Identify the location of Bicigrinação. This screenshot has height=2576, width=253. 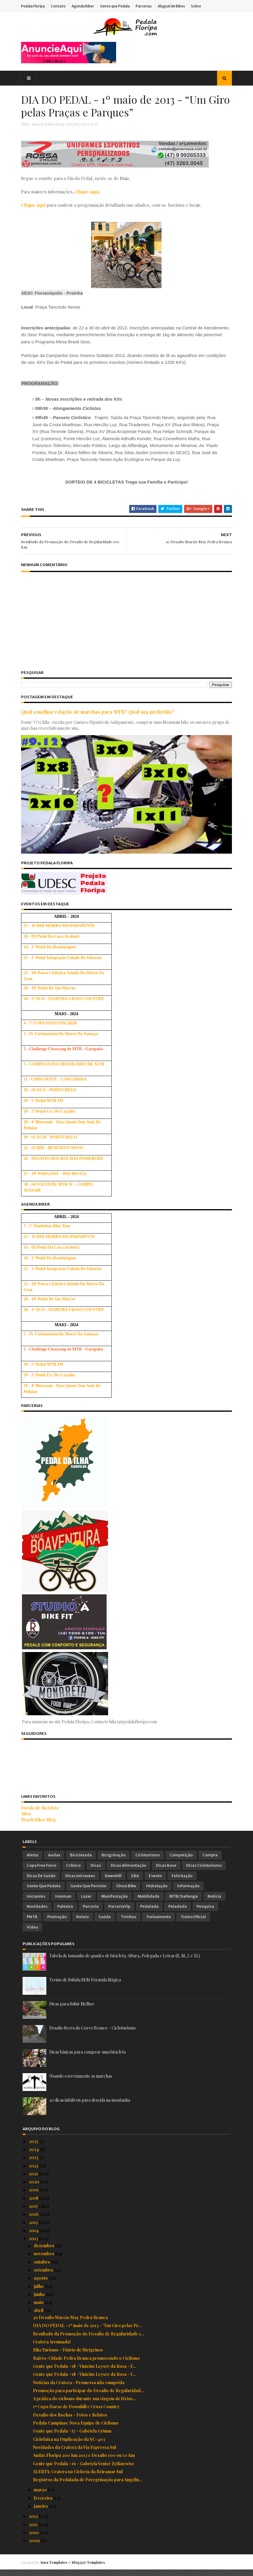
(114, 1861).